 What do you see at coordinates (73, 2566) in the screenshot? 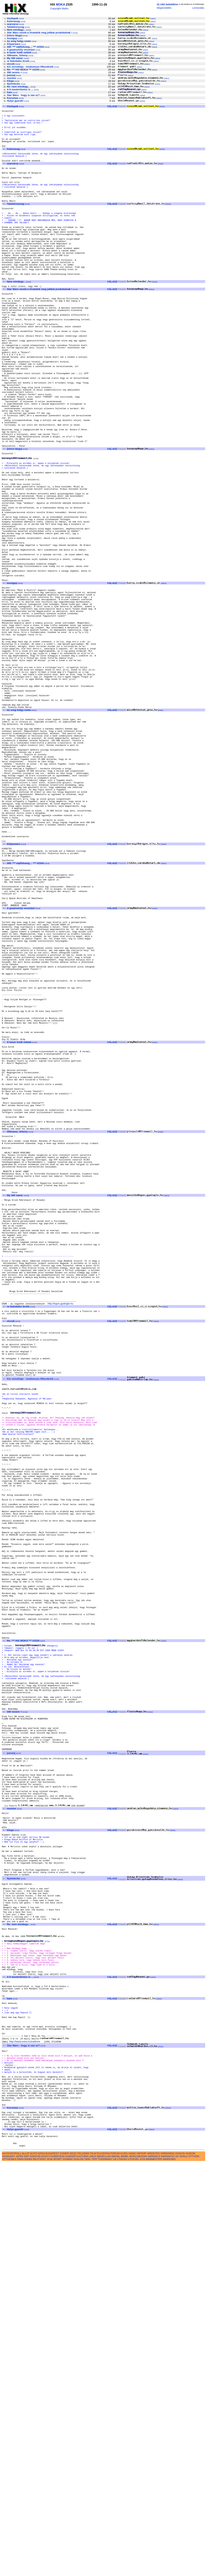
I see `DOSZ` at bounding box center [73, 2566].